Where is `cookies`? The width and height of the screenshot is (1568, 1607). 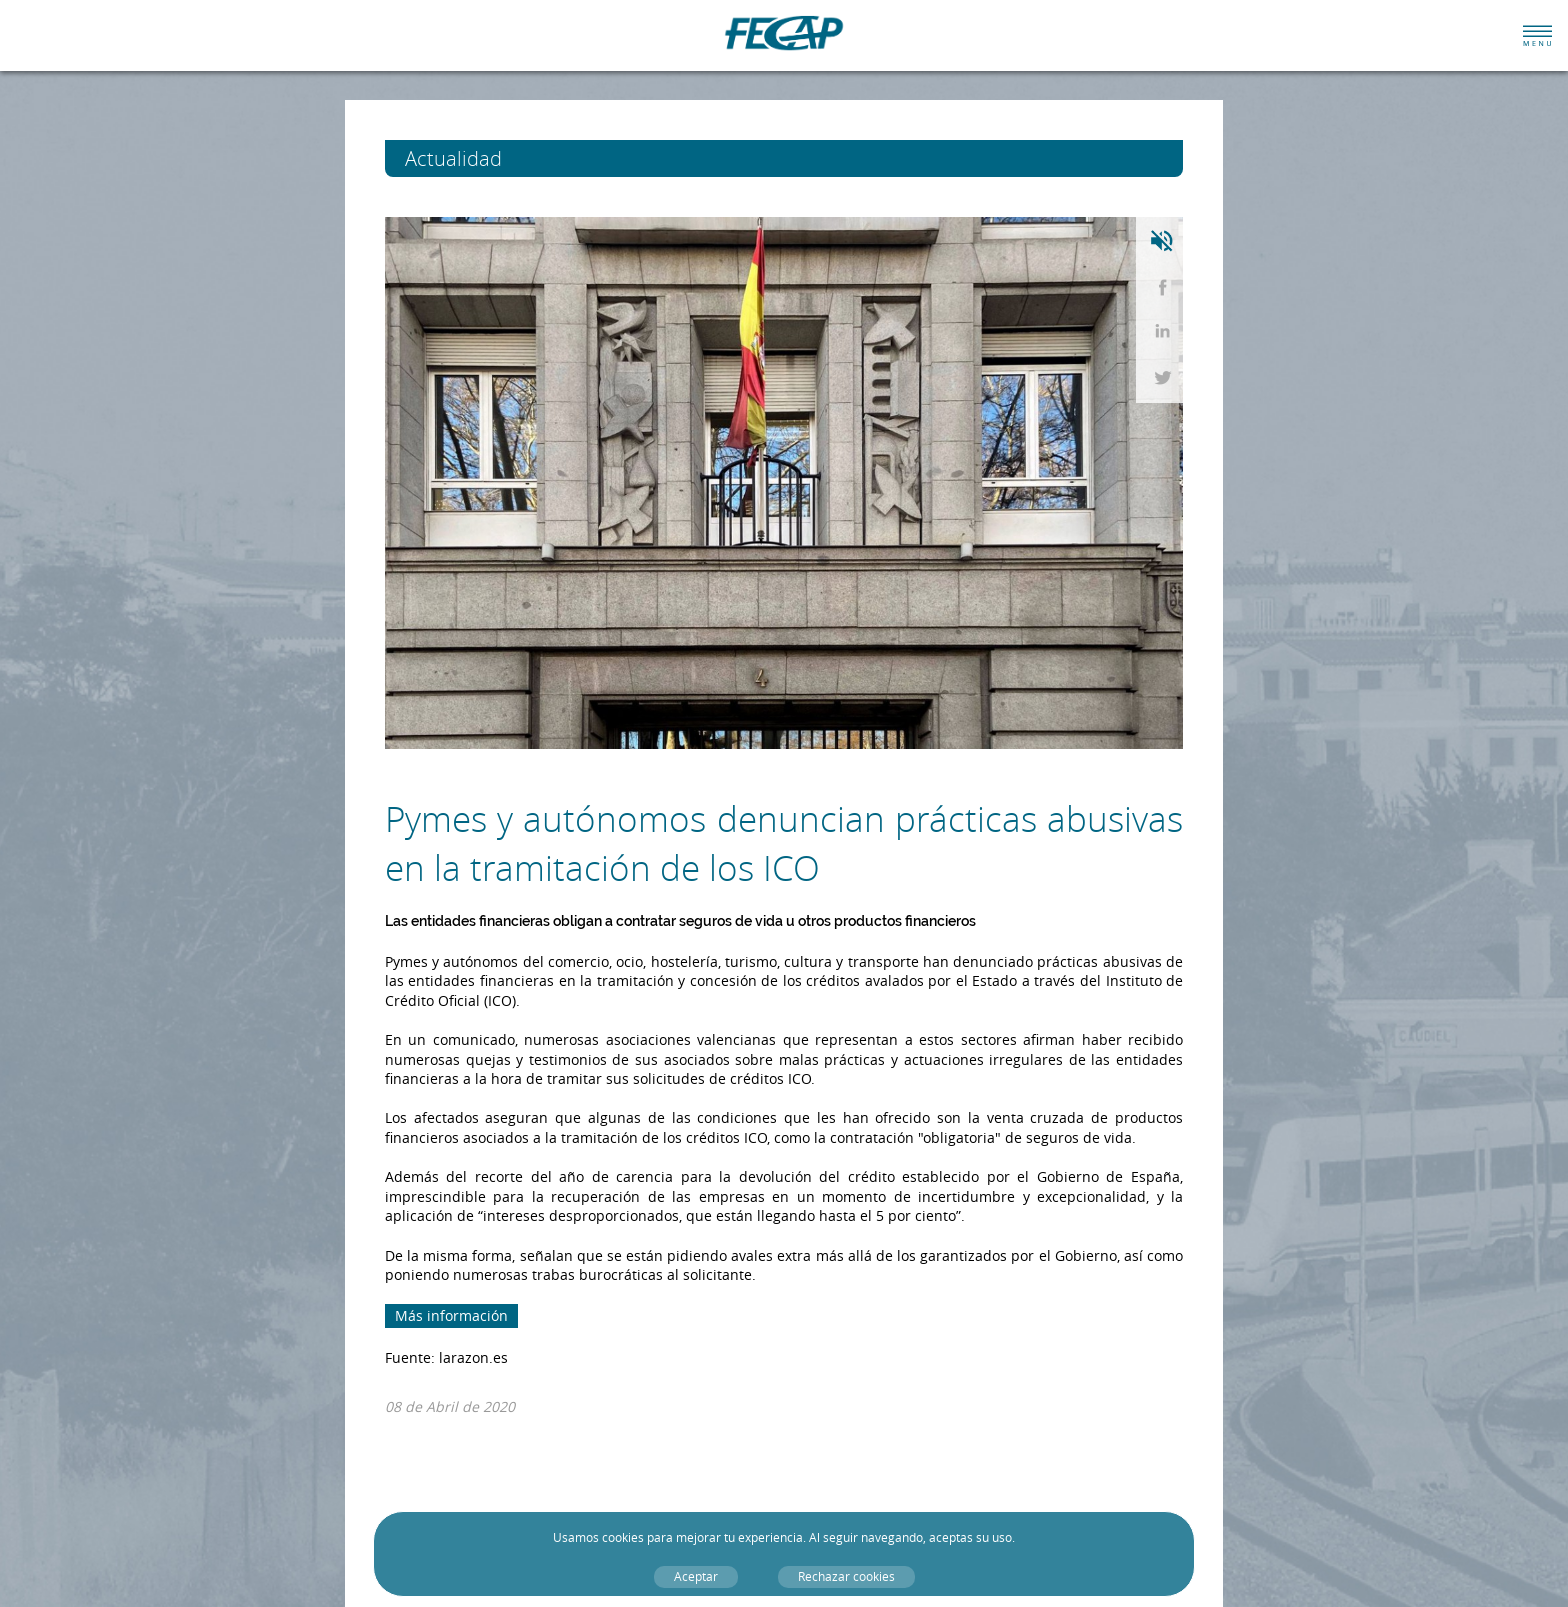
cookies is located at coordinates (623, 1537).